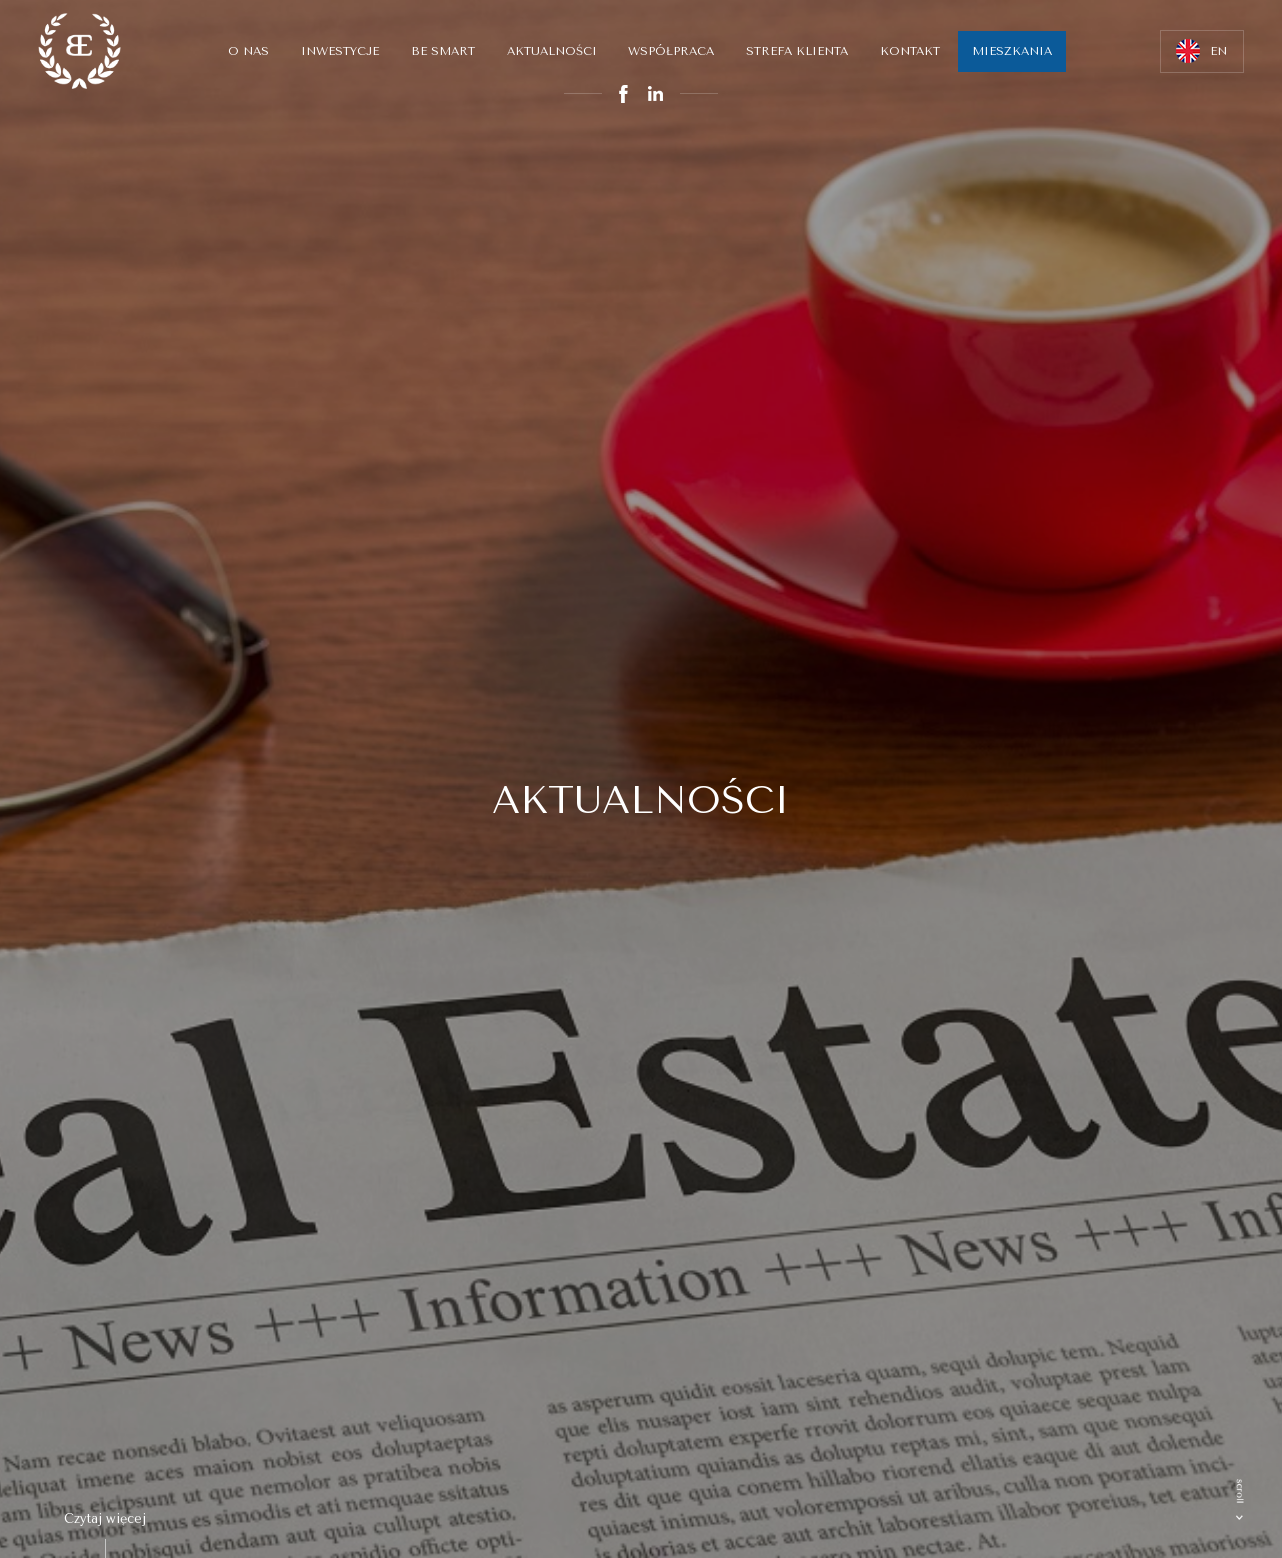  What do you see at coordinates (552, 51) in the screenshot?
I see `Aktualności` at bounding box center [552, 51].